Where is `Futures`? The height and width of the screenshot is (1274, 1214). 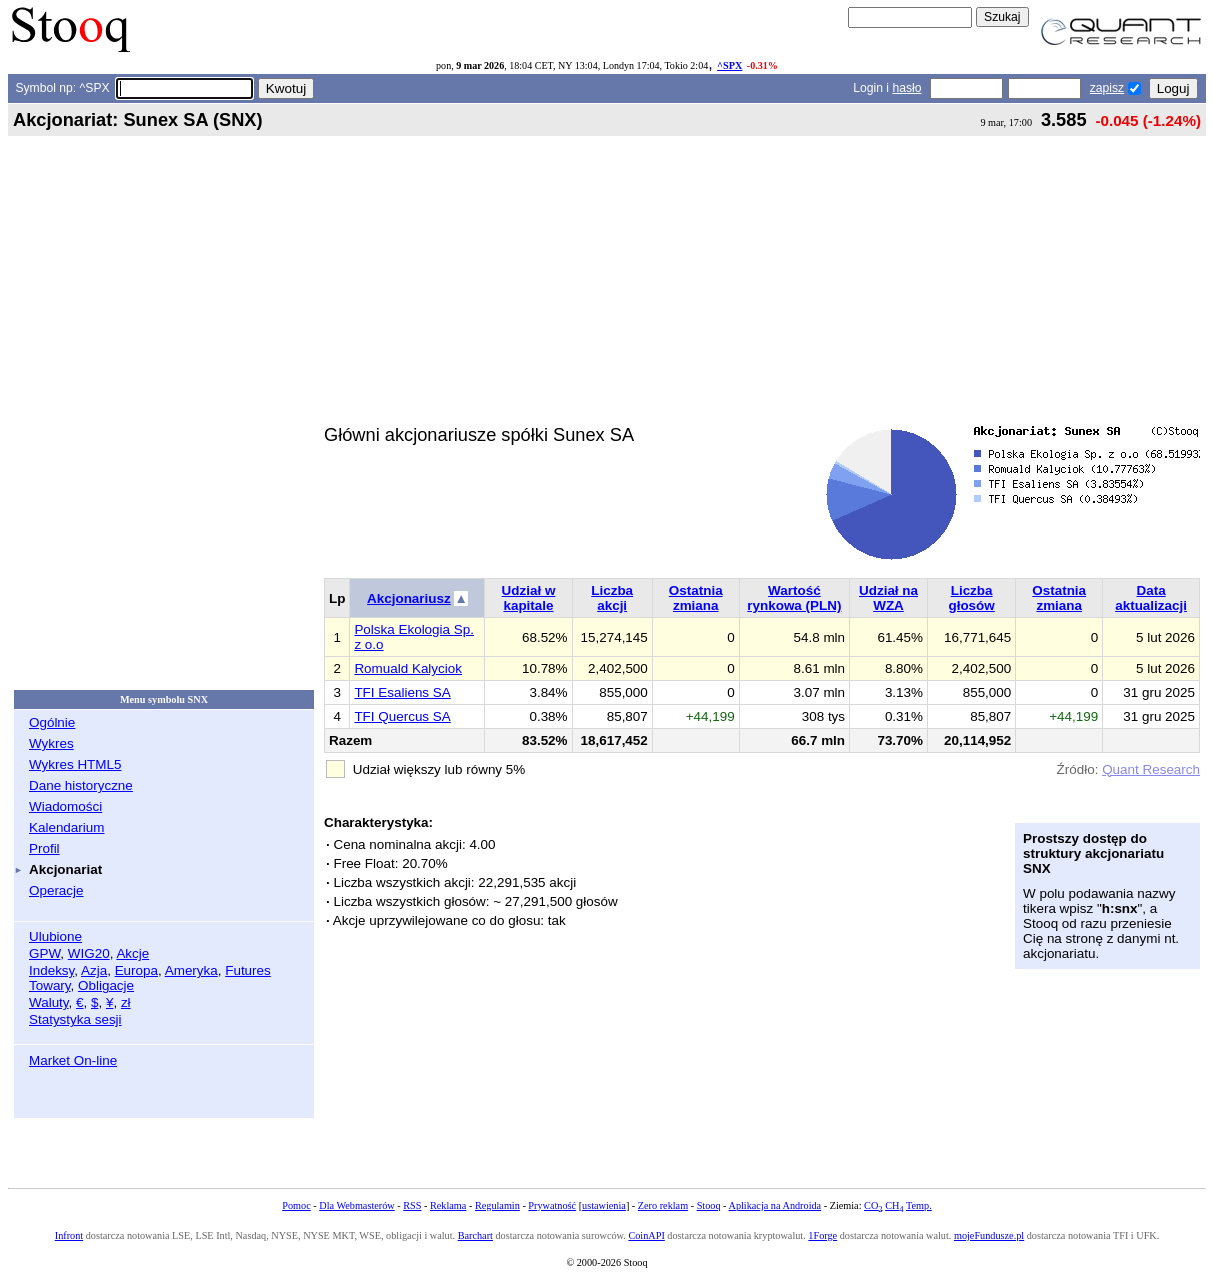
Futures is located at coordinates (248, 970).